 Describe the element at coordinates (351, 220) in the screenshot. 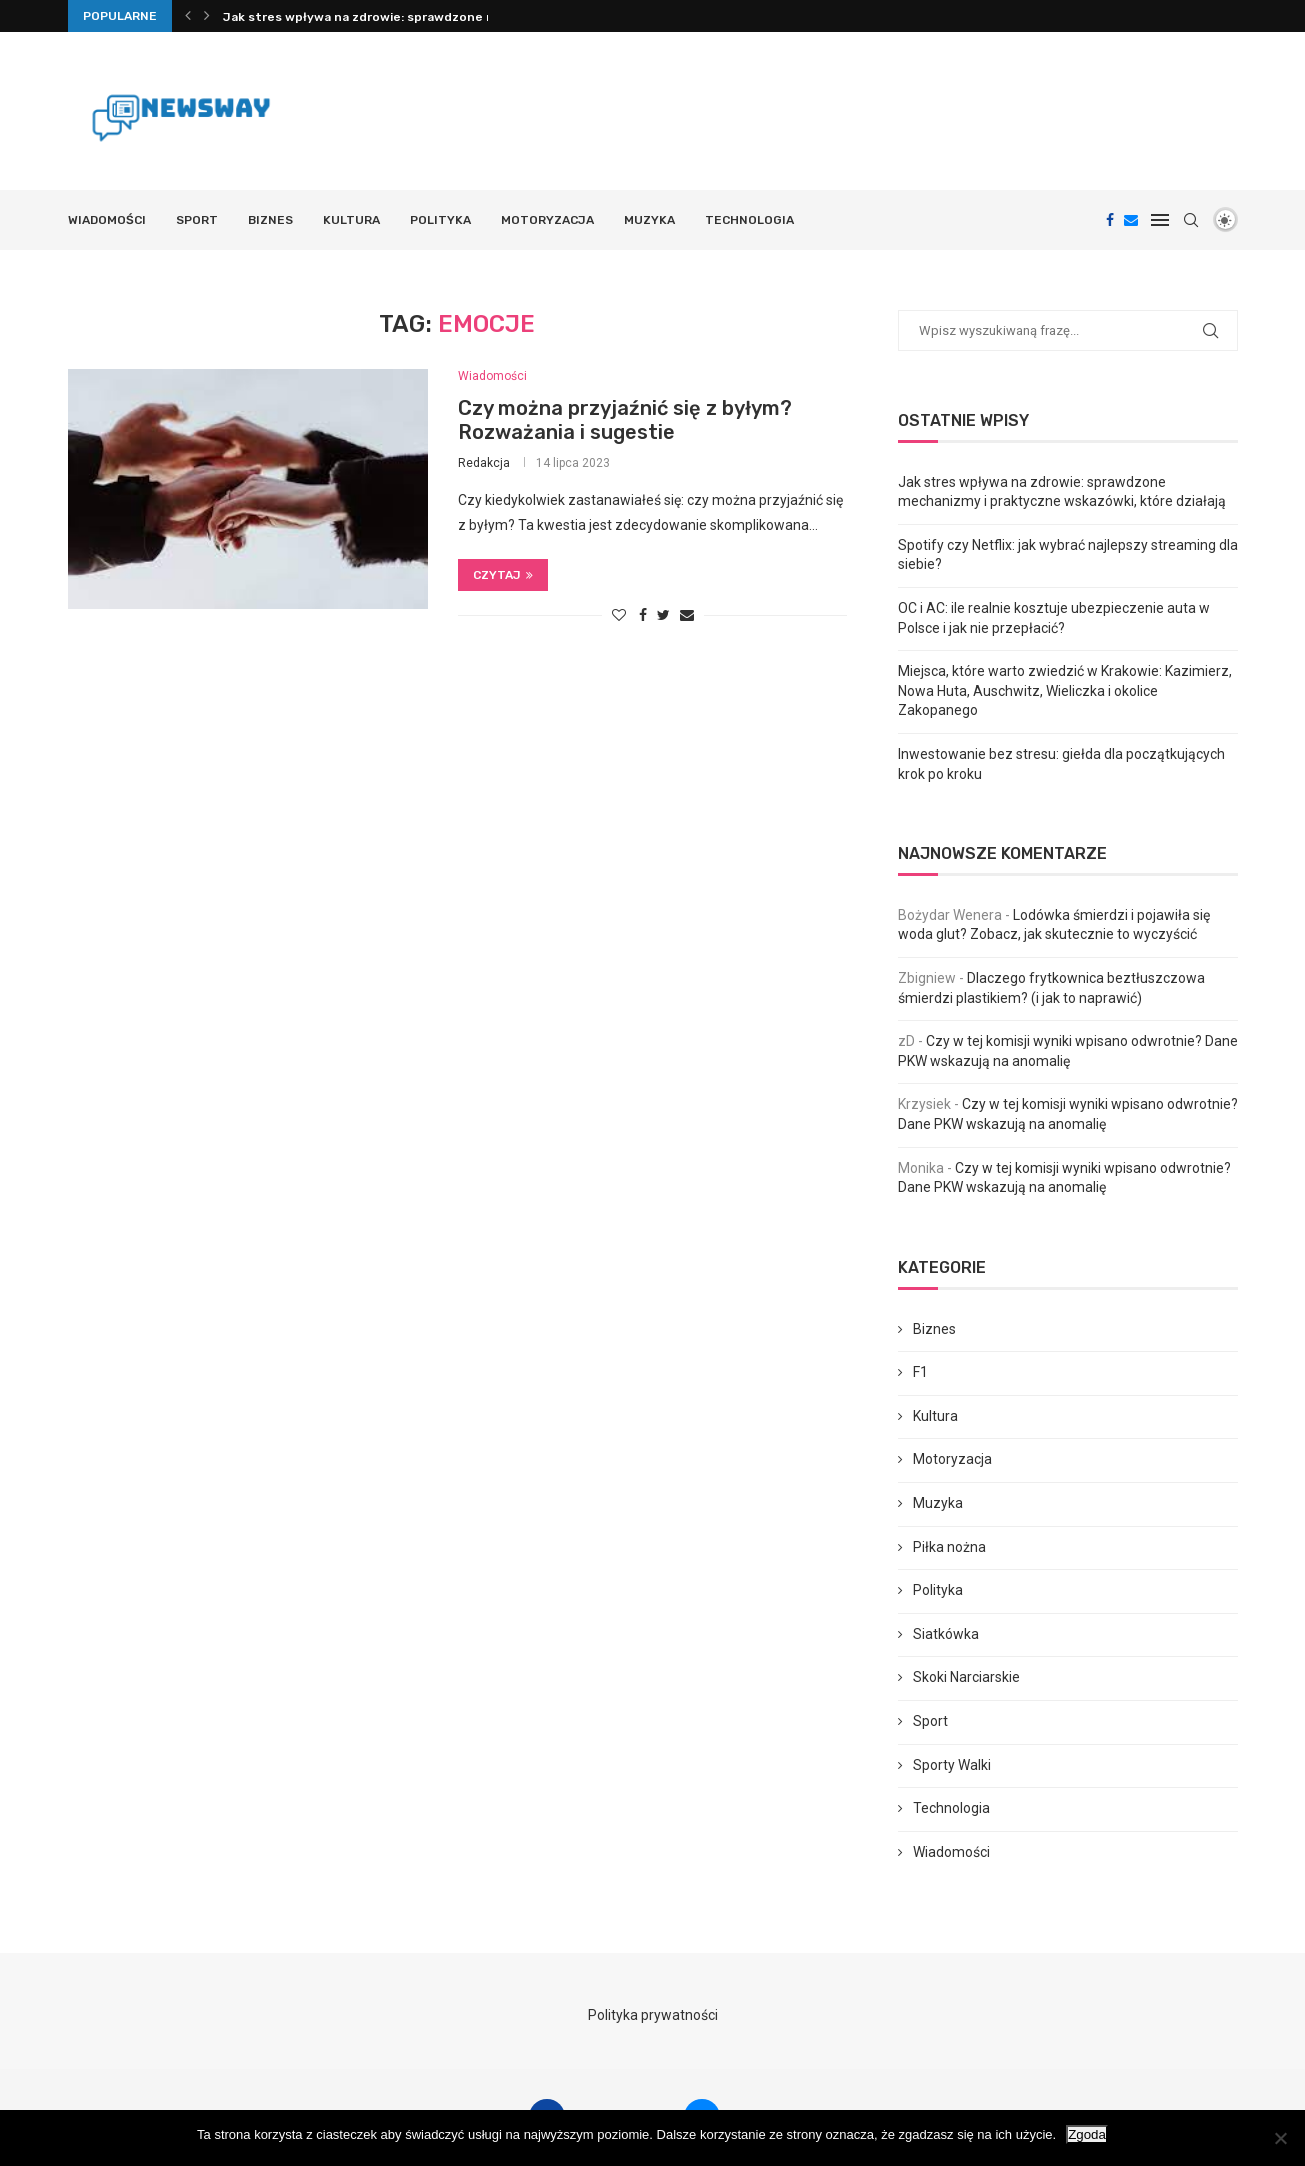

I see `Kultura` at that location.